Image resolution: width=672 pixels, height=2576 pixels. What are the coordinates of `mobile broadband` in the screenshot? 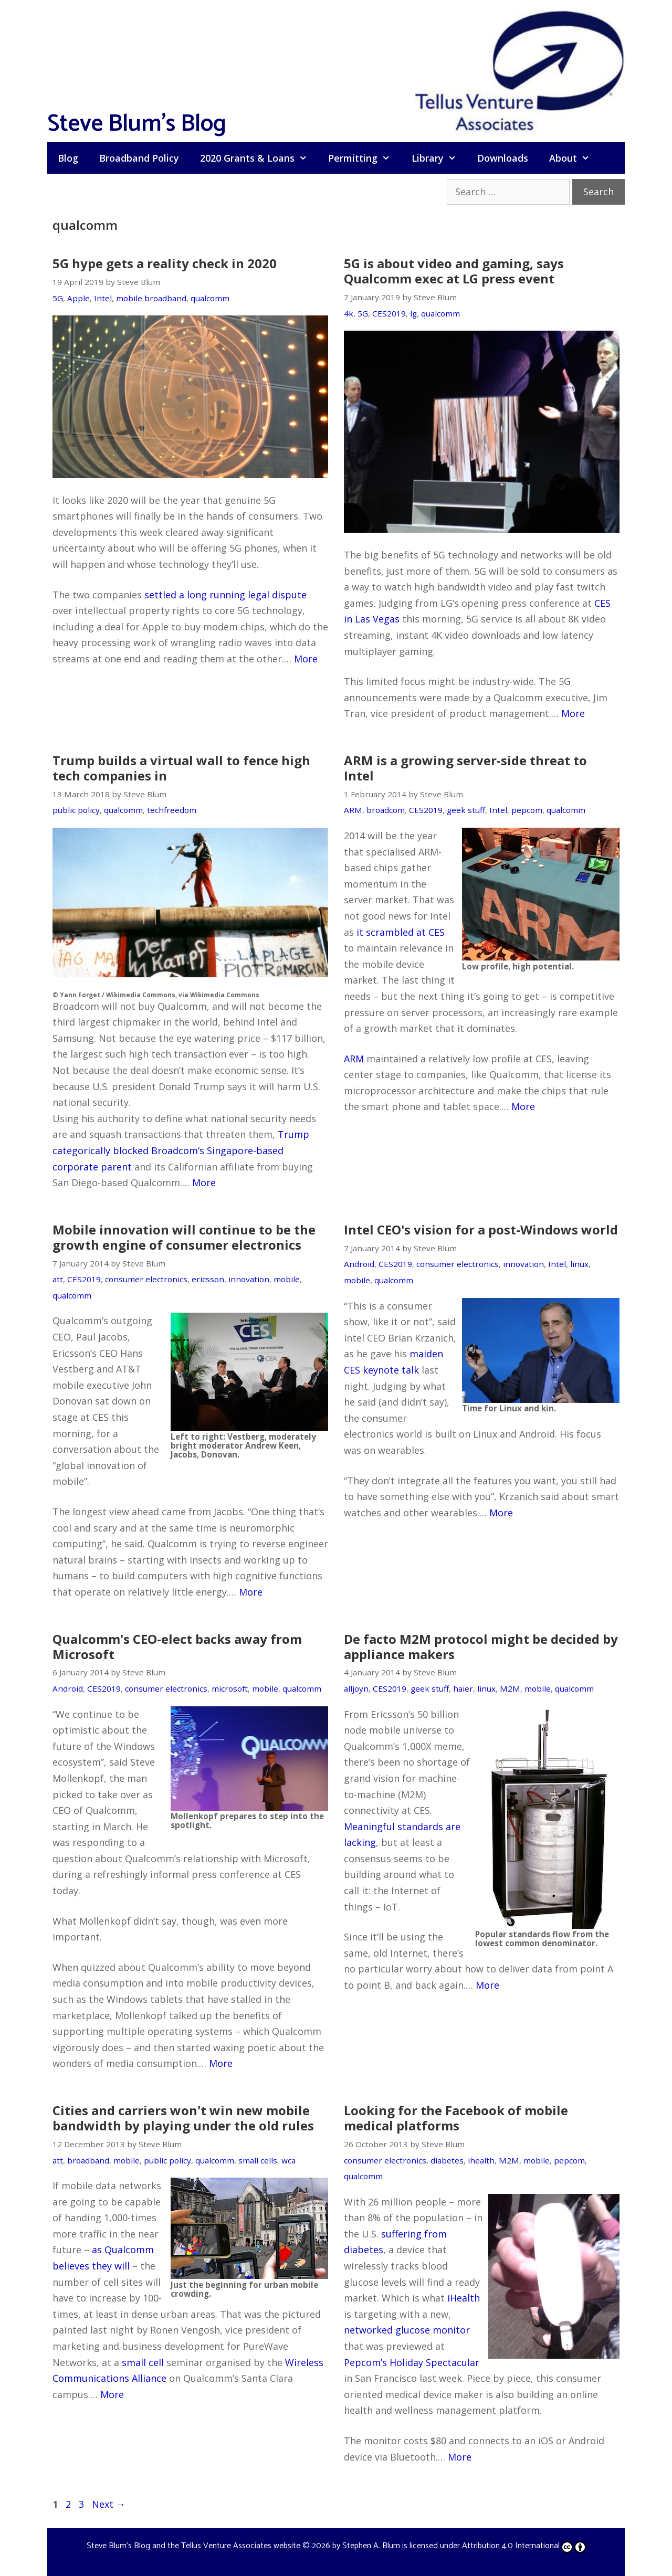 It's located at (151, 298).